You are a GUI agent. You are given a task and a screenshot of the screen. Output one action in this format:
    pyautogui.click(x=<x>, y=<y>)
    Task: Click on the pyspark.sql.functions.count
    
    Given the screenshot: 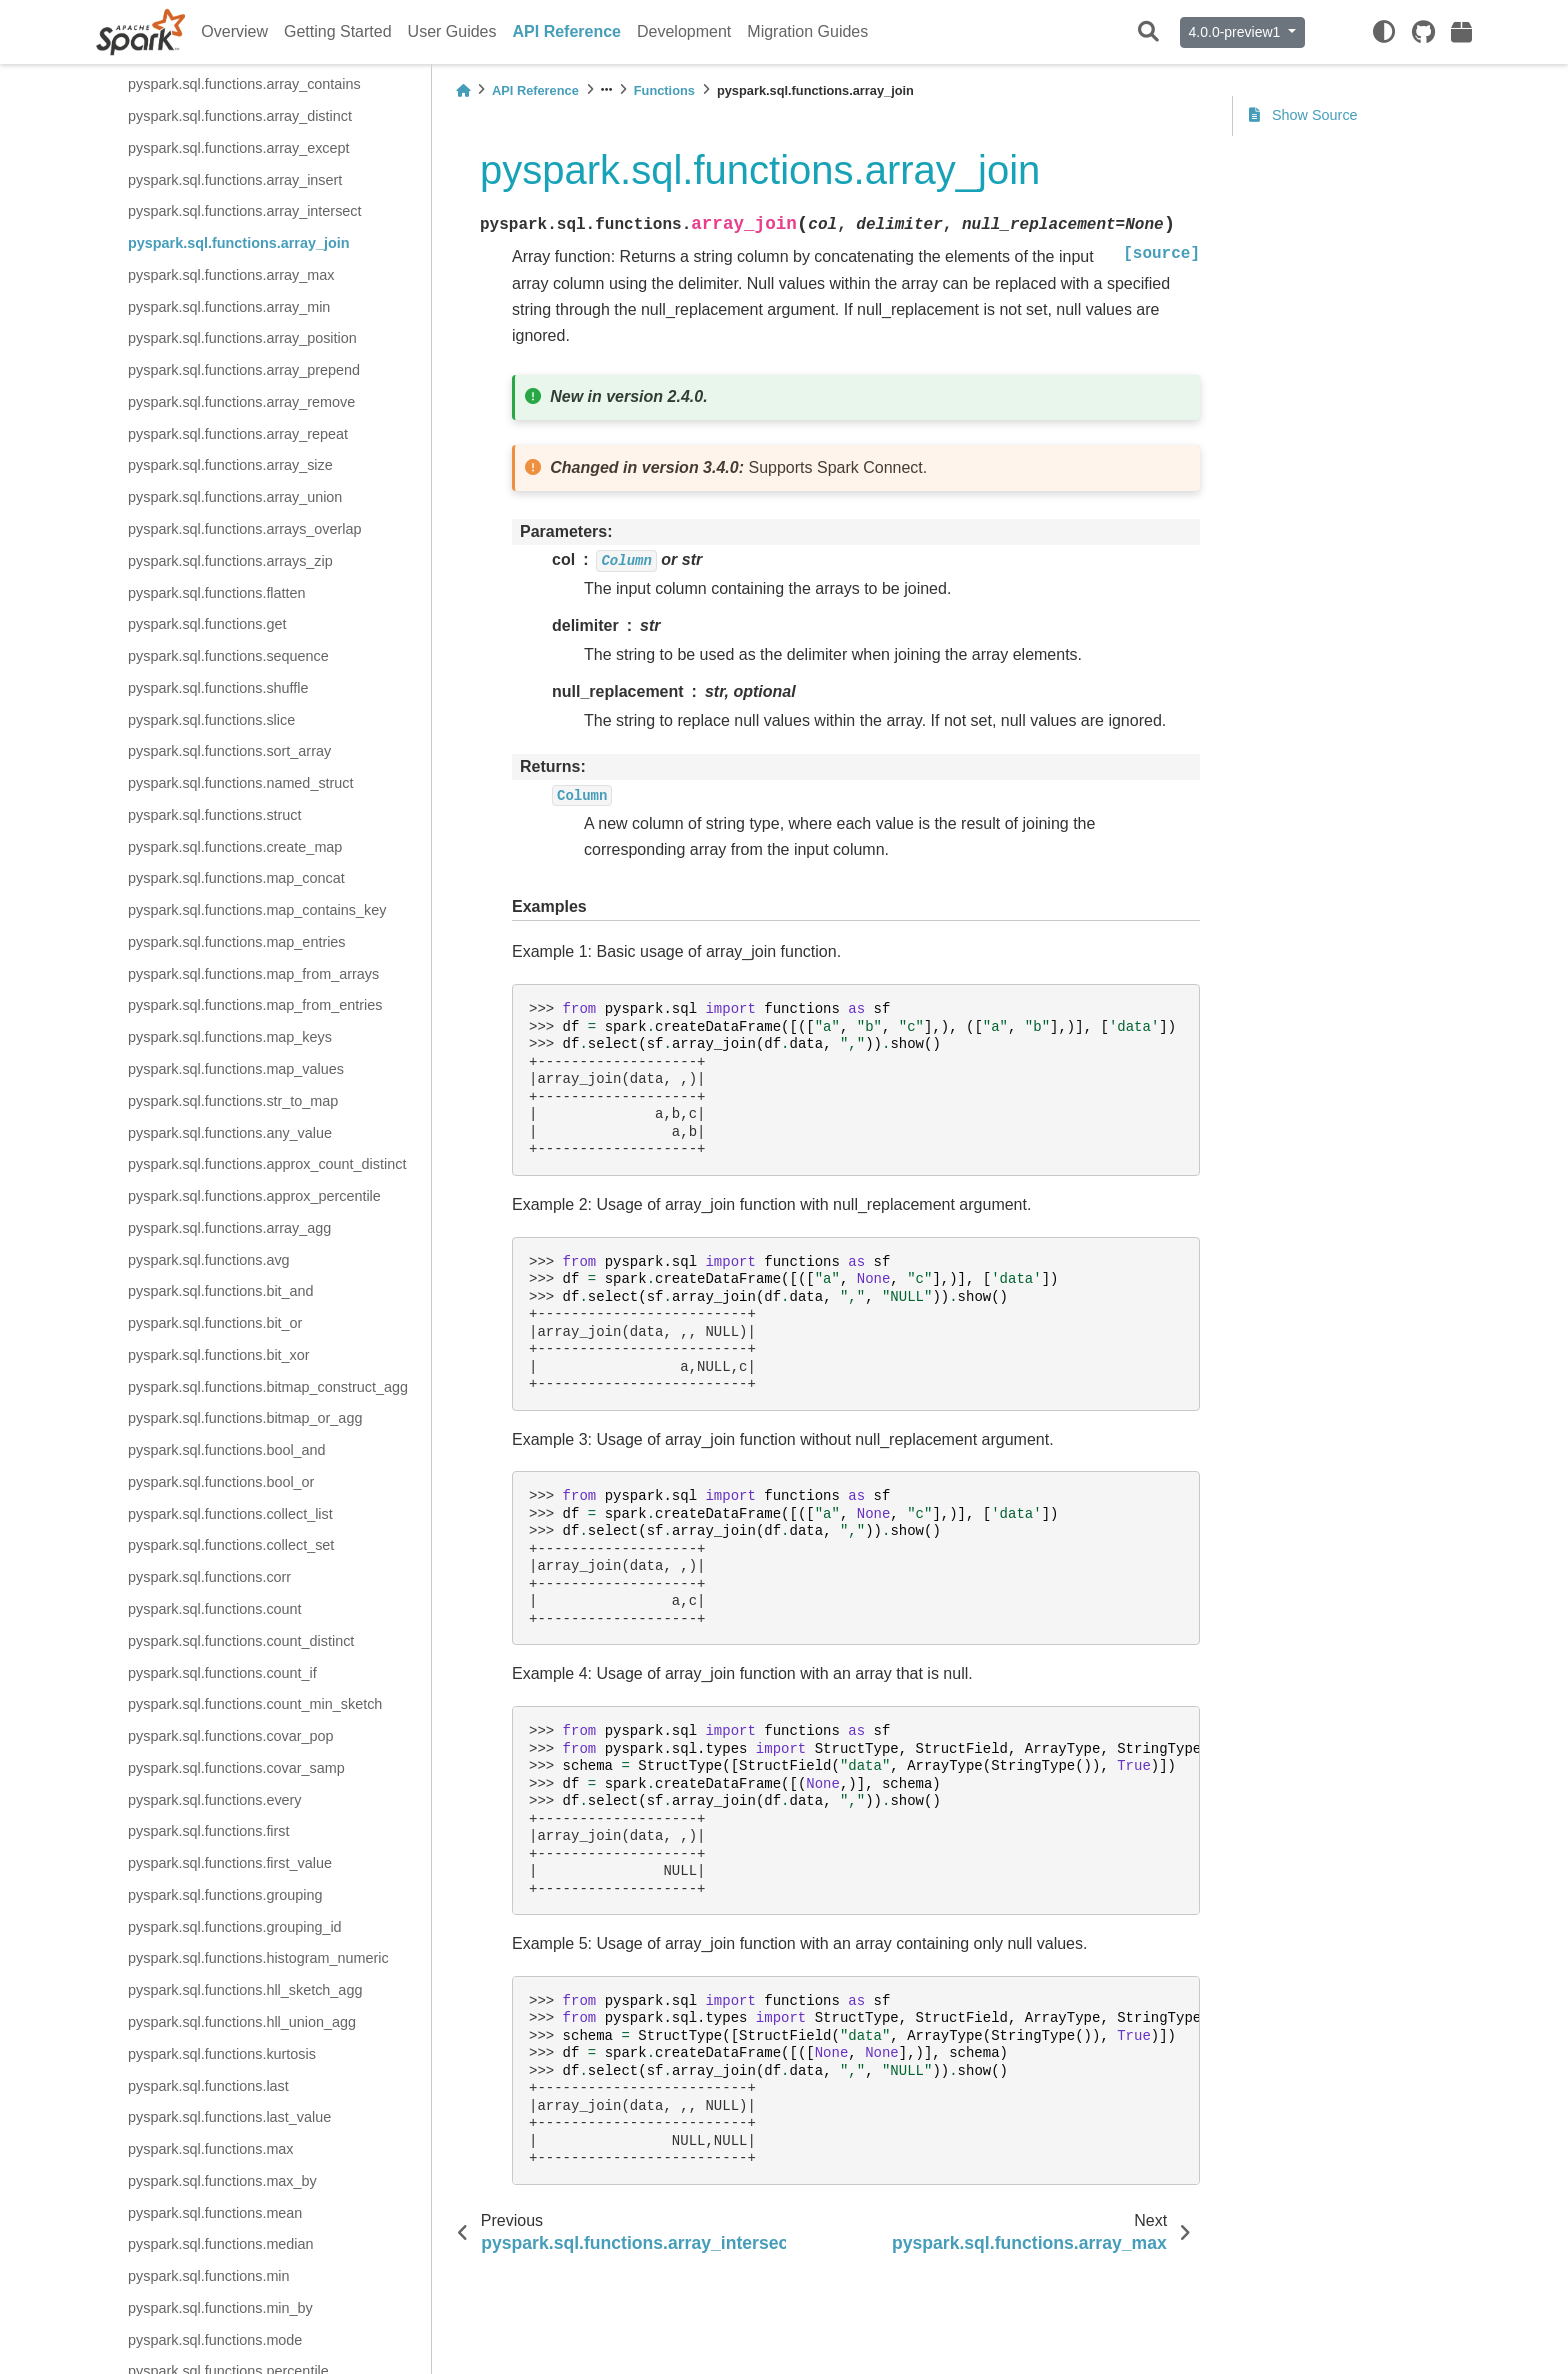 What is the action you would take?
    pyautogui.click(x=215, y=1609)
    